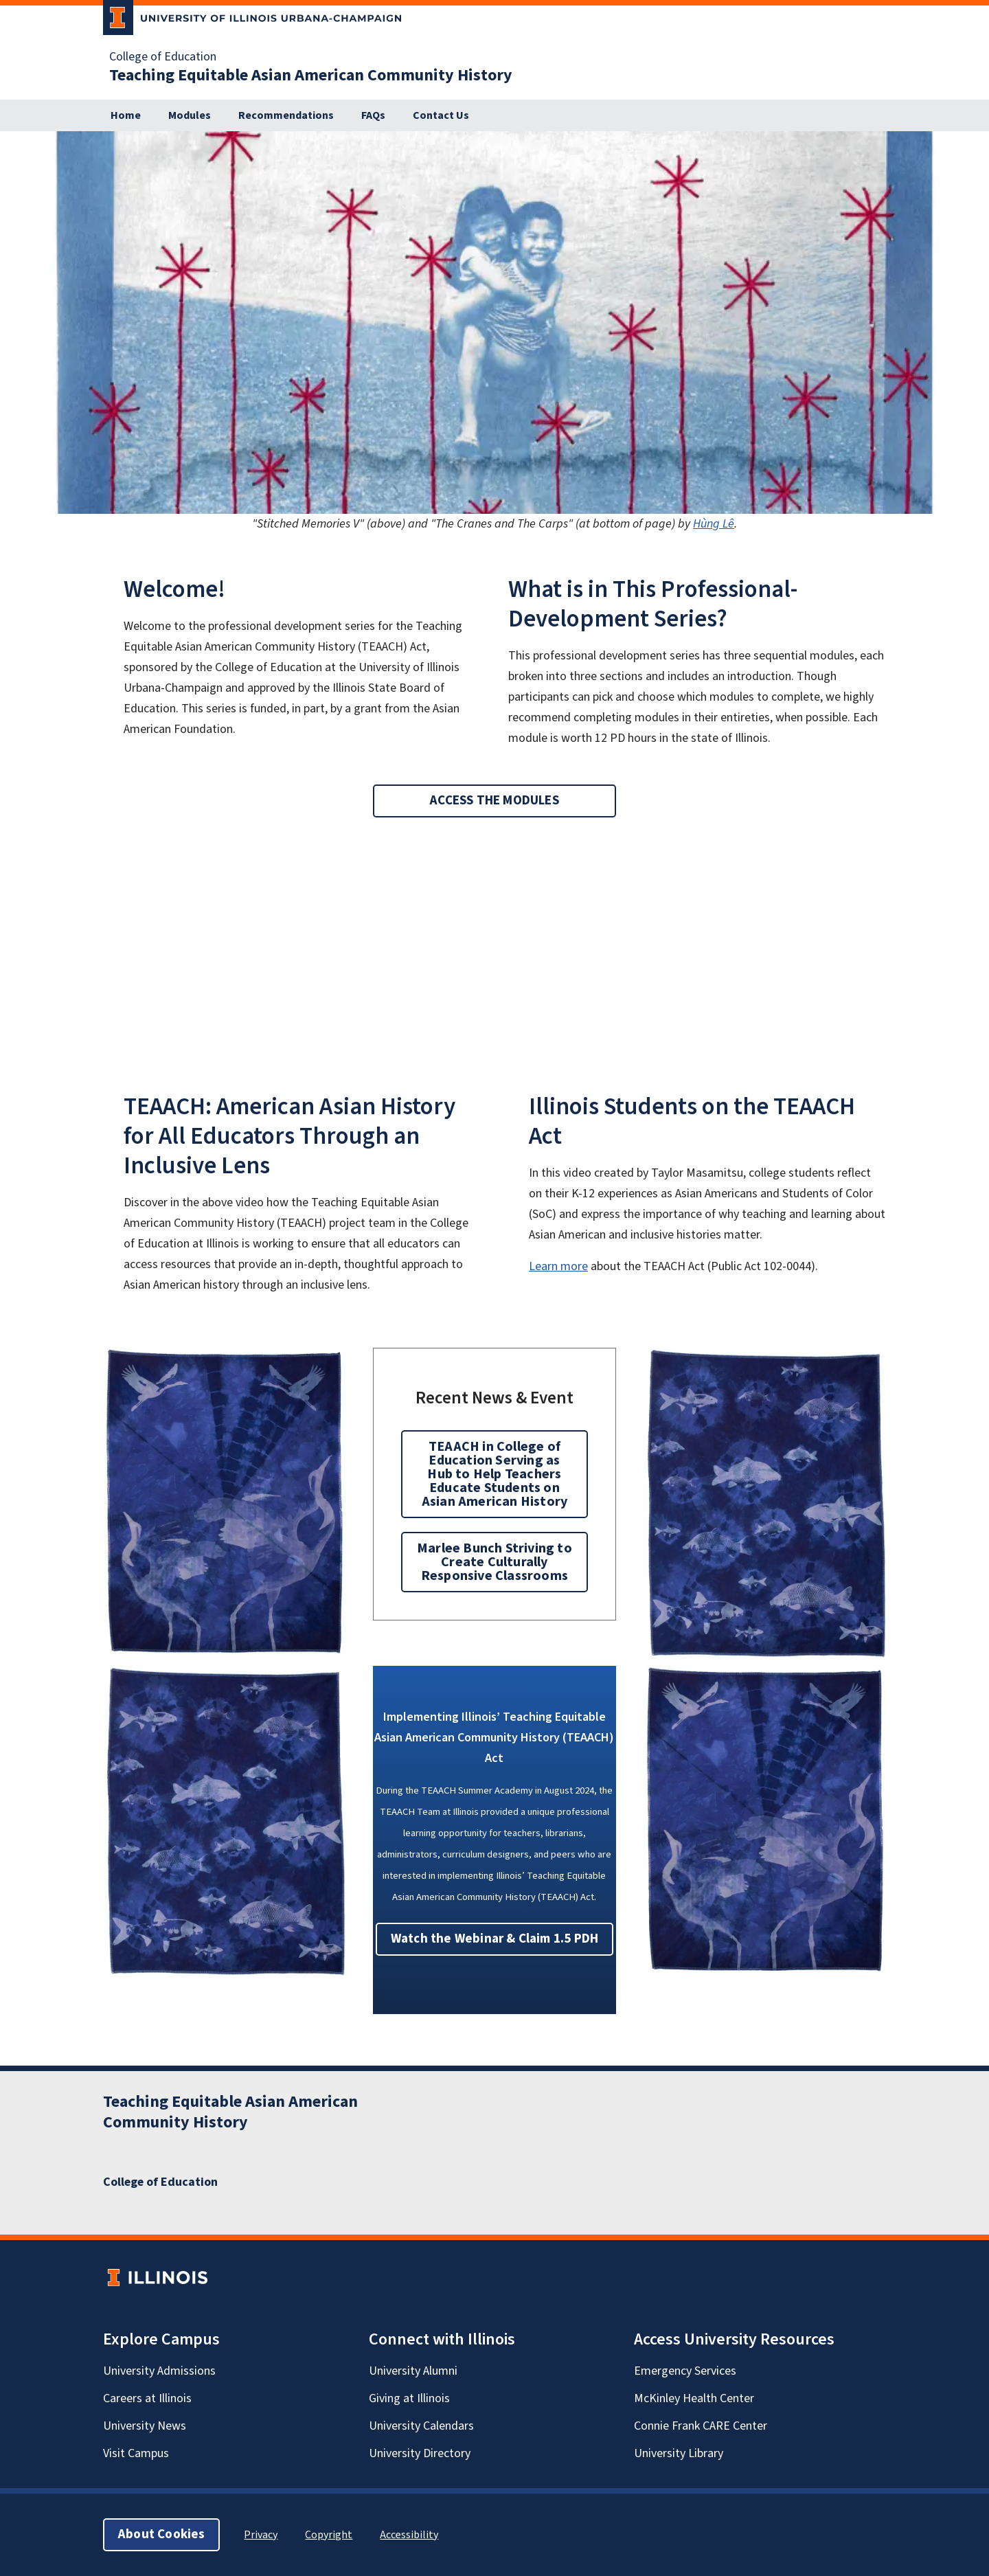 The width and height of the screenshot is (989, 2576). Describe the element at coordinates (494, 1562) in the screenshot. I see `Marlee Bunch Striving to Create Culturally Responsive Classrooms` at that location.